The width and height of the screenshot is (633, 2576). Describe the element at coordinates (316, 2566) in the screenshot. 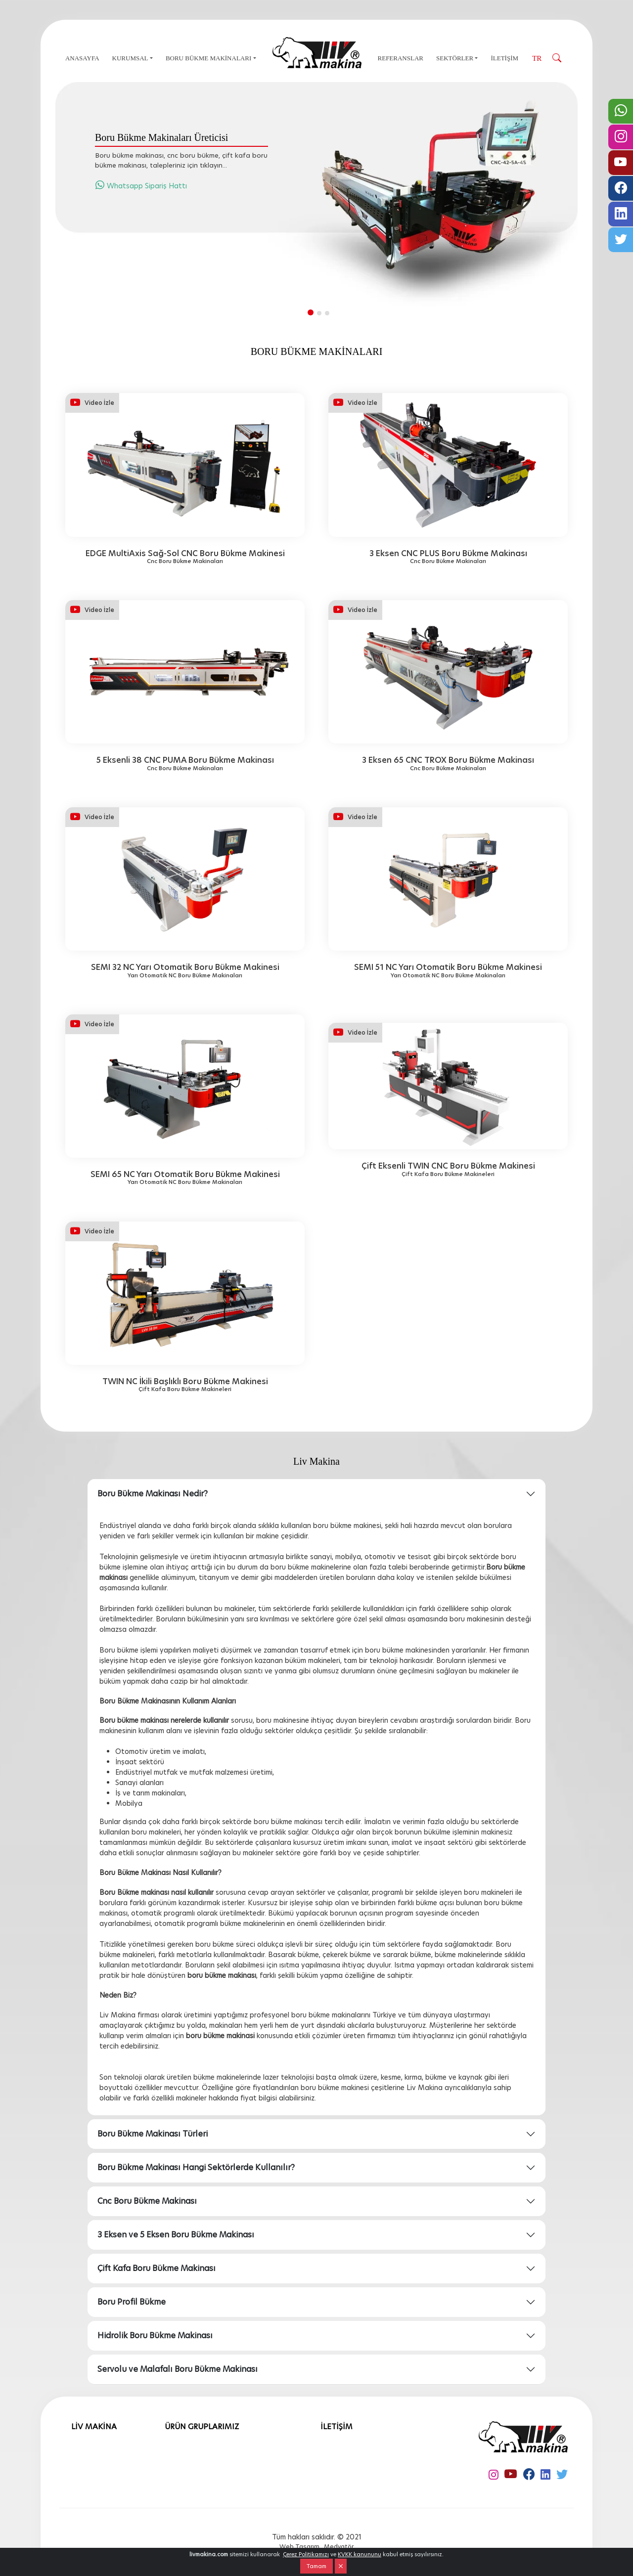

I see `Tamam` at that location.